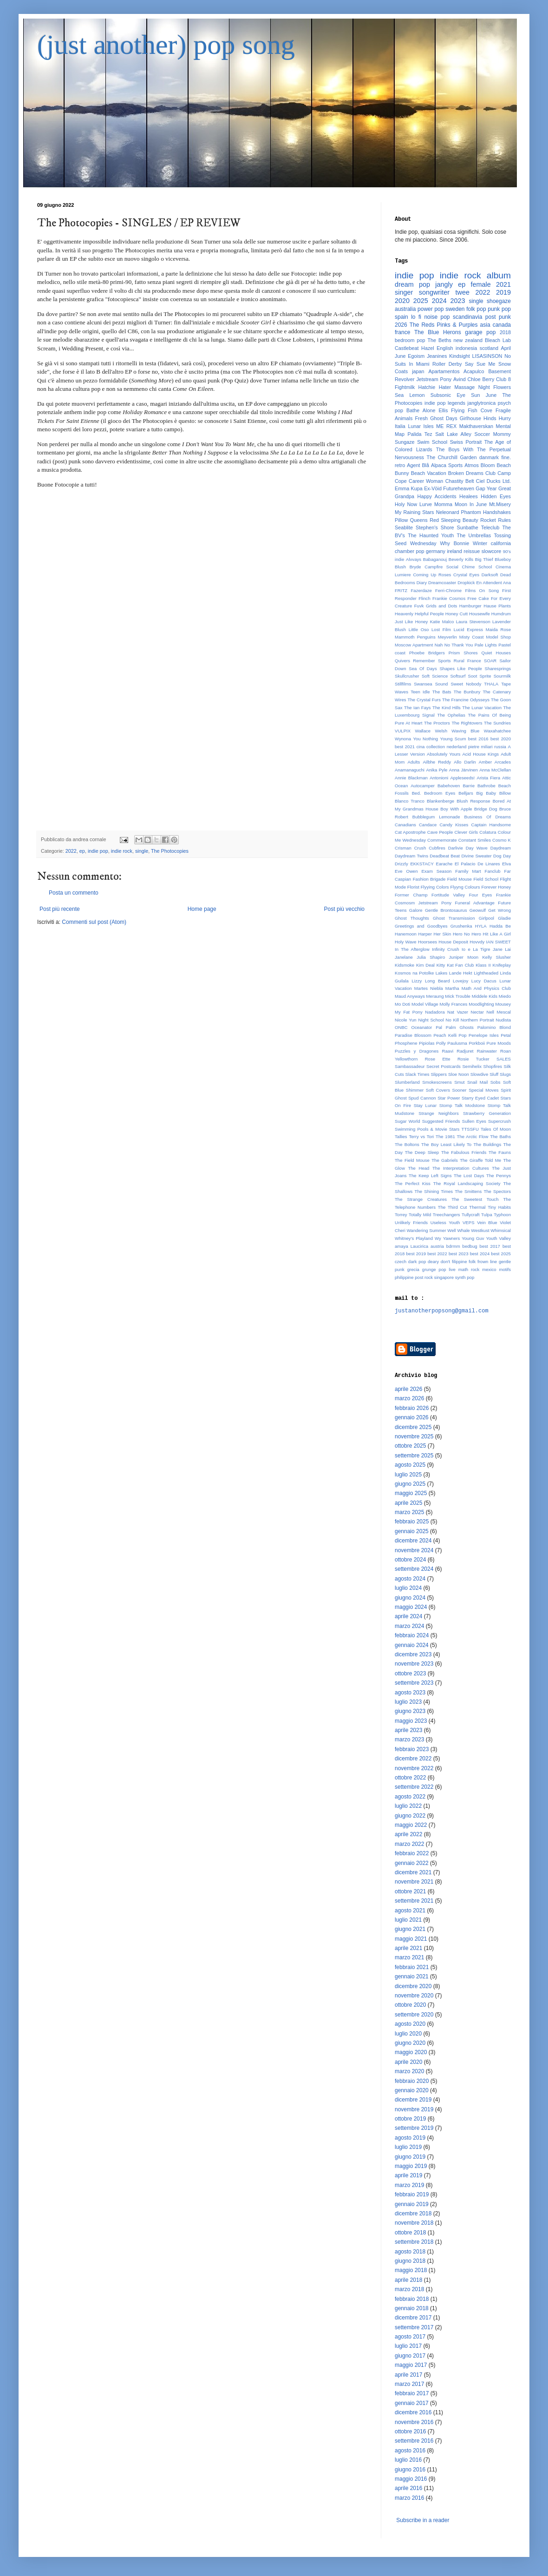 The height and width of the screenshot is (2576, 548). What do you see at coordinates (482, 590) in the screenshot?
I see `Films On Song` at bounding box center [482, 590].